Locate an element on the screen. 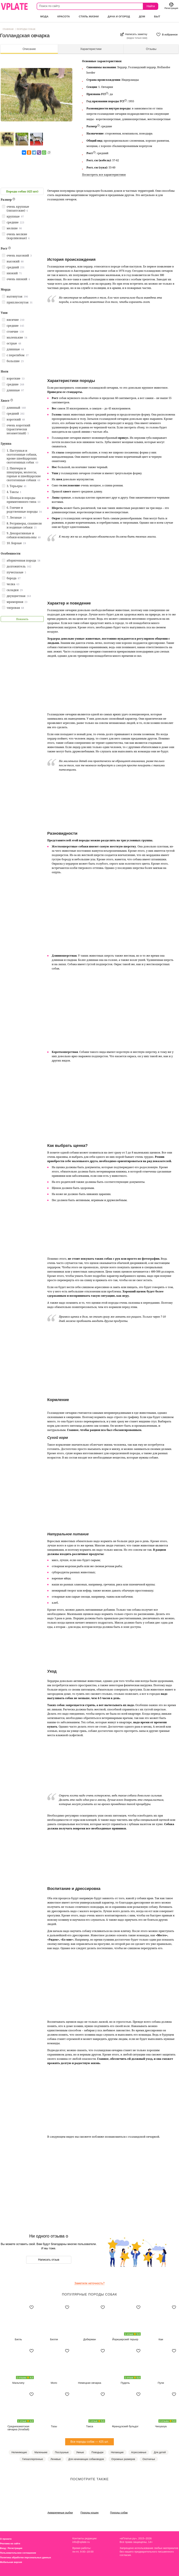 This screenshot has height=2576, width=179. Характеристики is located at coordinates (90, 48).